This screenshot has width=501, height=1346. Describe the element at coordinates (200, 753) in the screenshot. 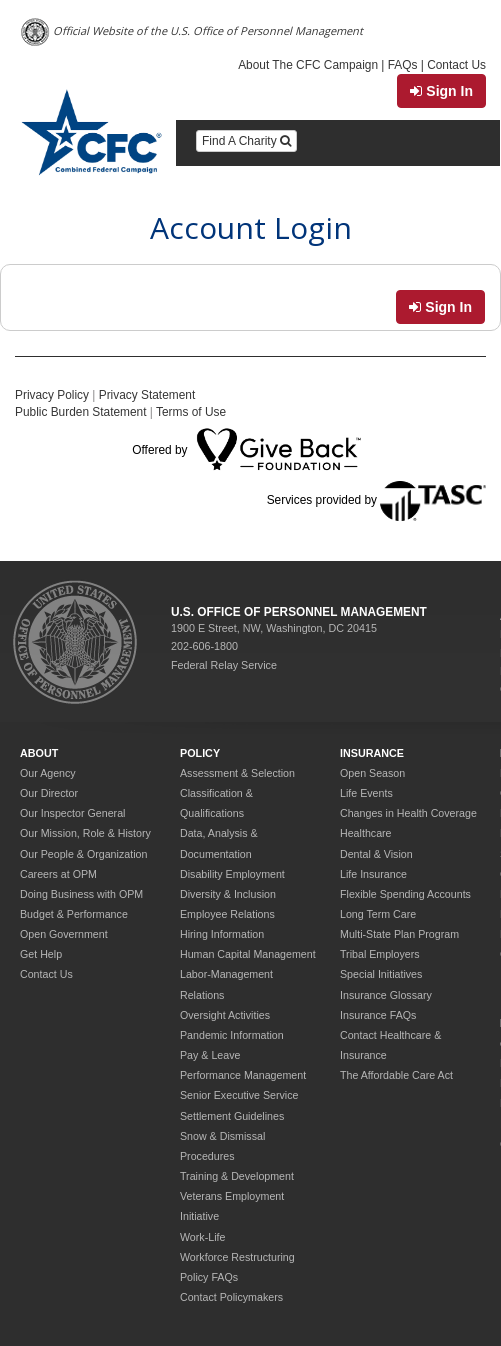

I see `Policy` at that location.